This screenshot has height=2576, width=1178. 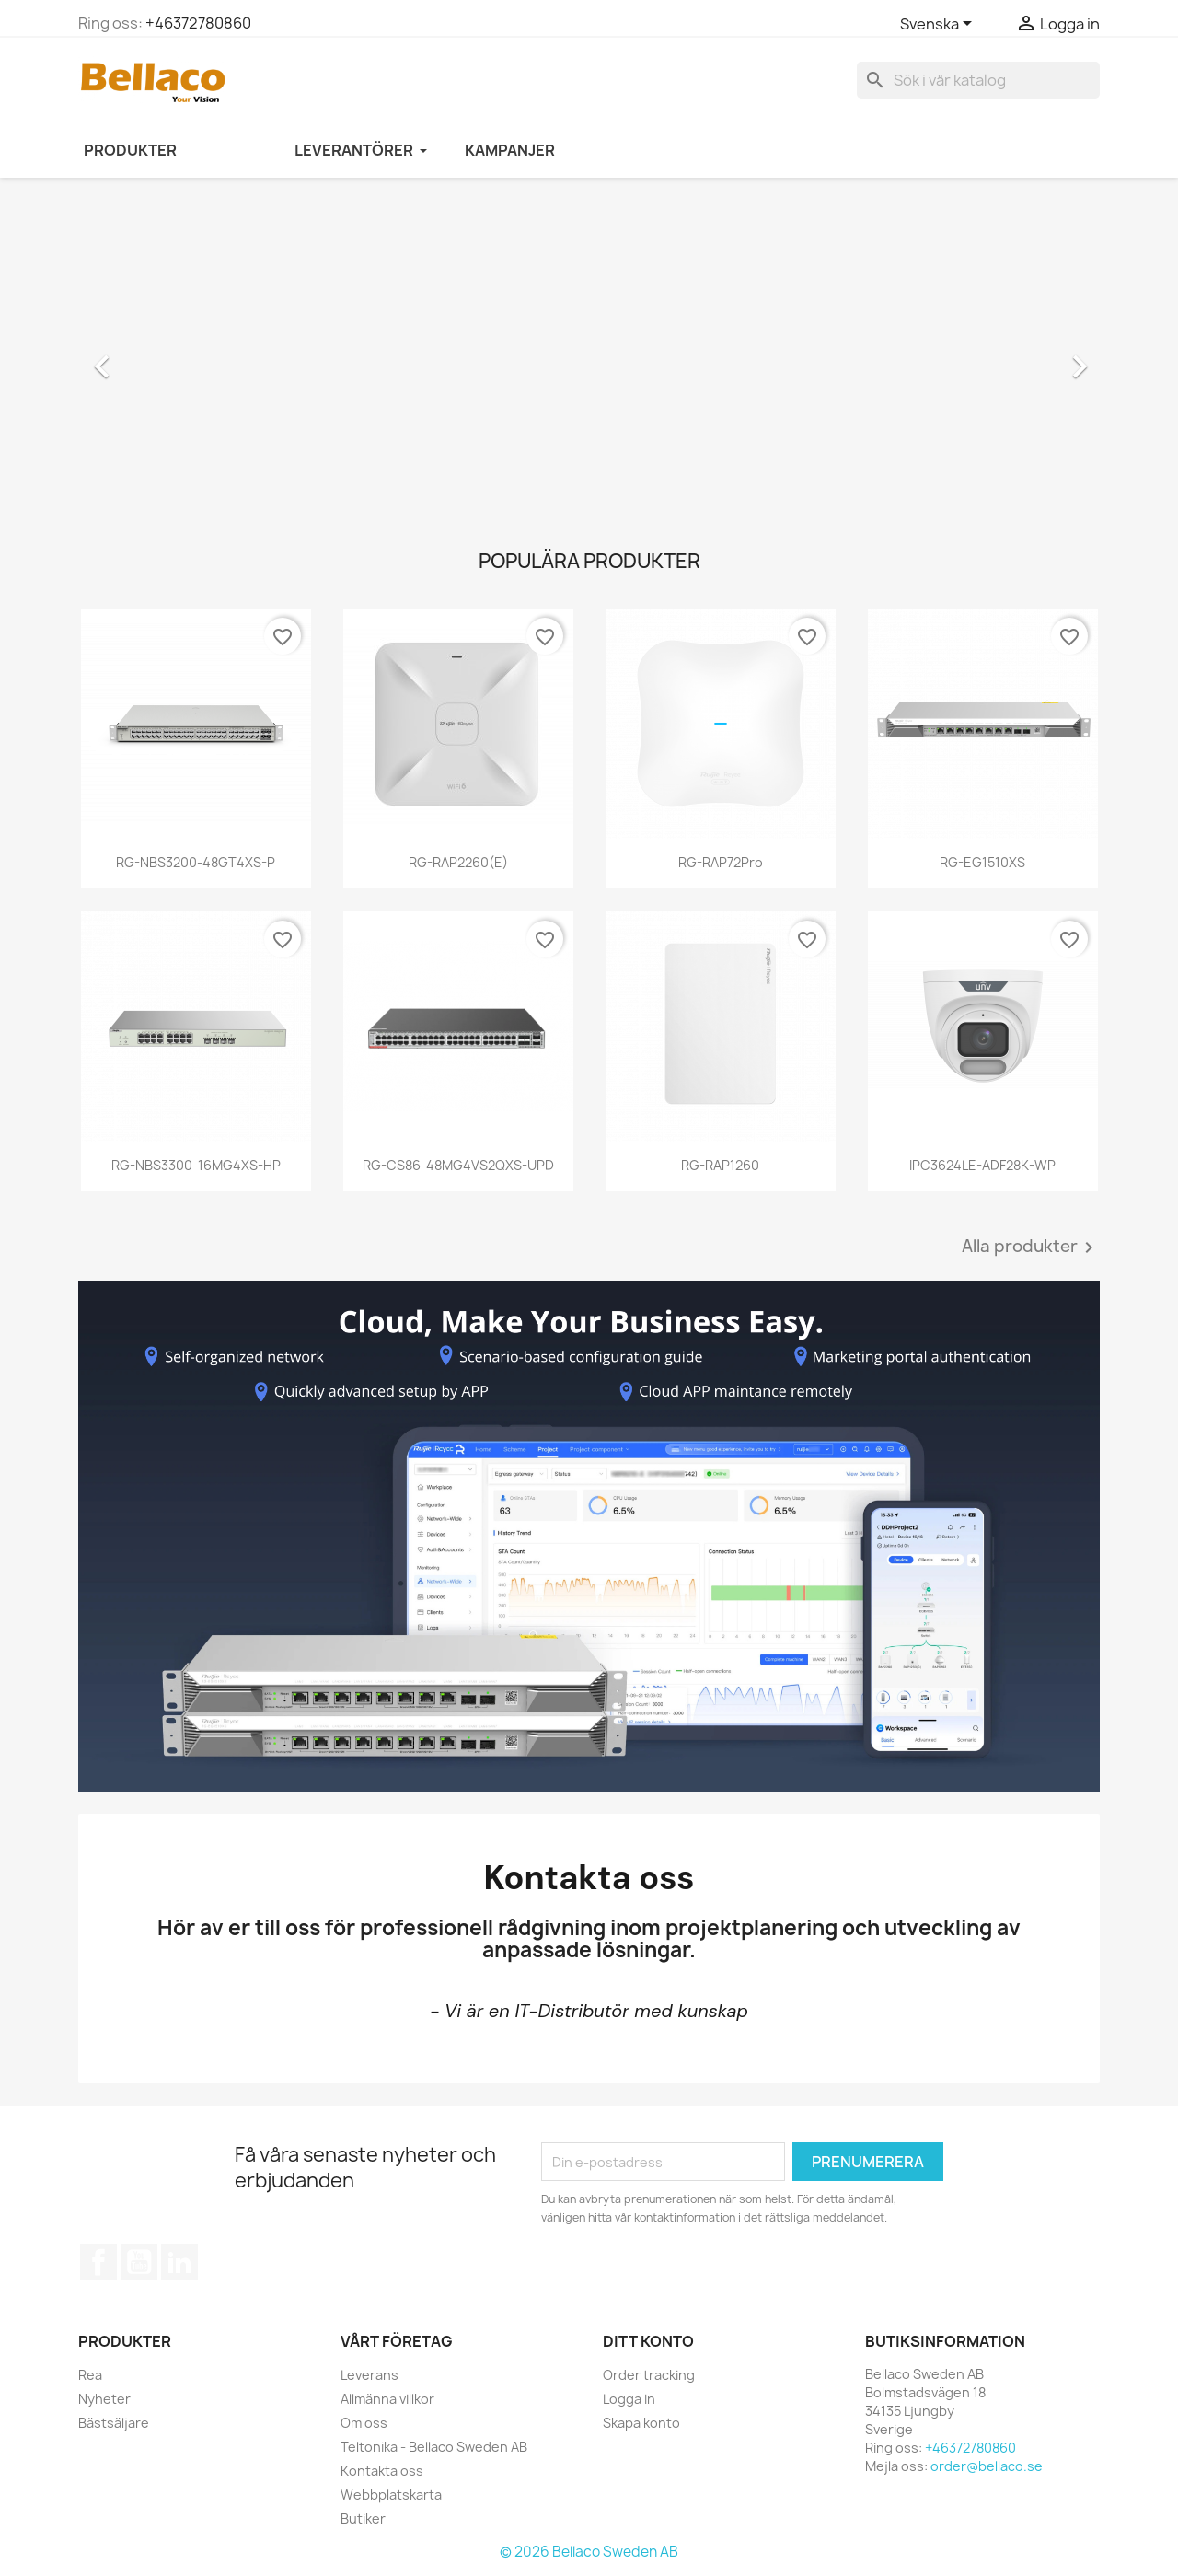 I want to click on Webbplatskarta, so click(x=391, y=2494).